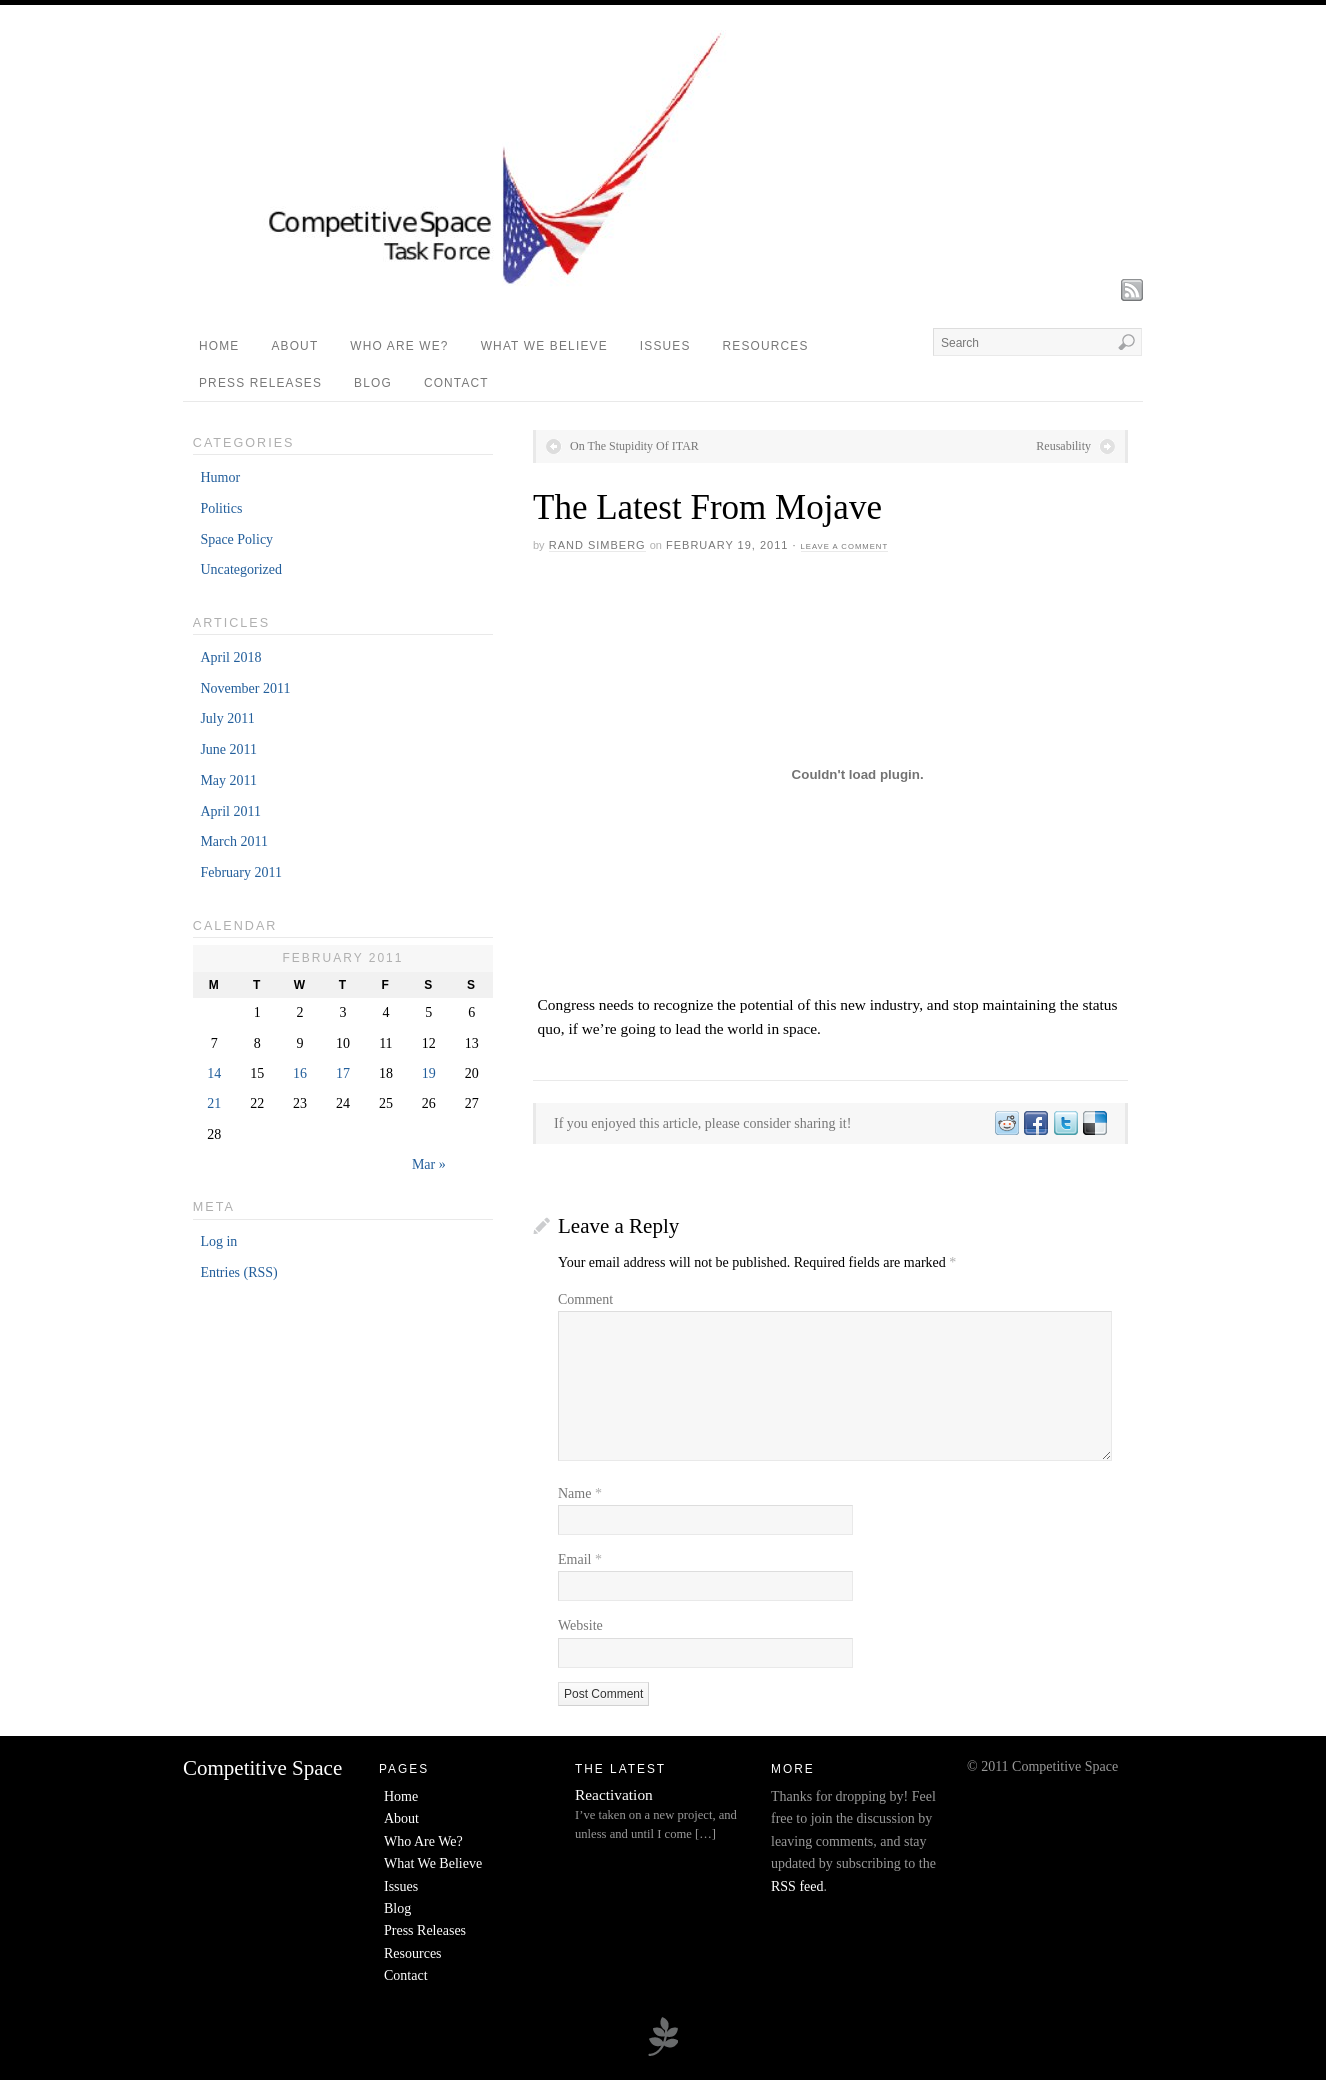  What do you see at coordinates (597, 545) in the screenshot?
I see `Rand Simberg` at bounding box center [597, 545].